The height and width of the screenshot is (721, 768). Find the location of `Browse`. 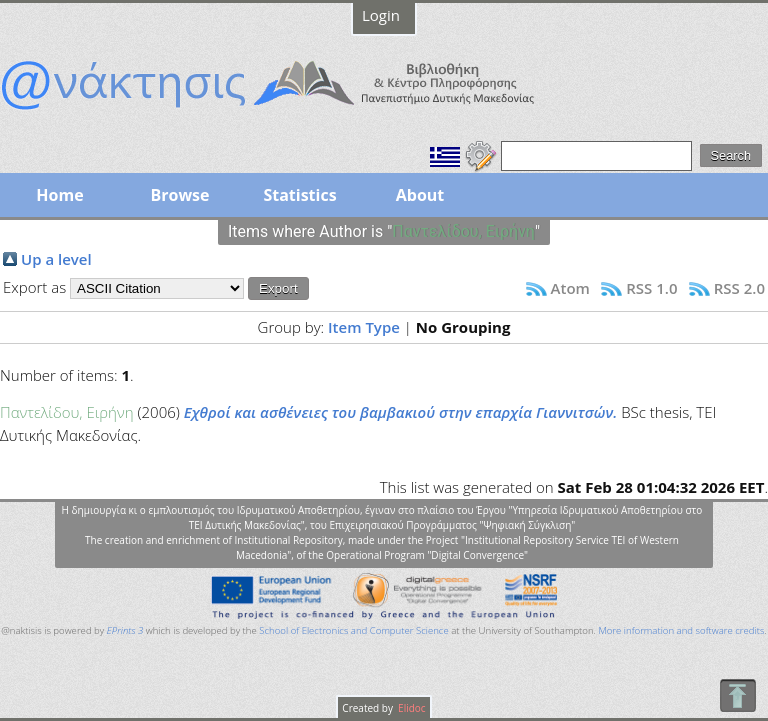

Browse is located at coordinates (179, 195).